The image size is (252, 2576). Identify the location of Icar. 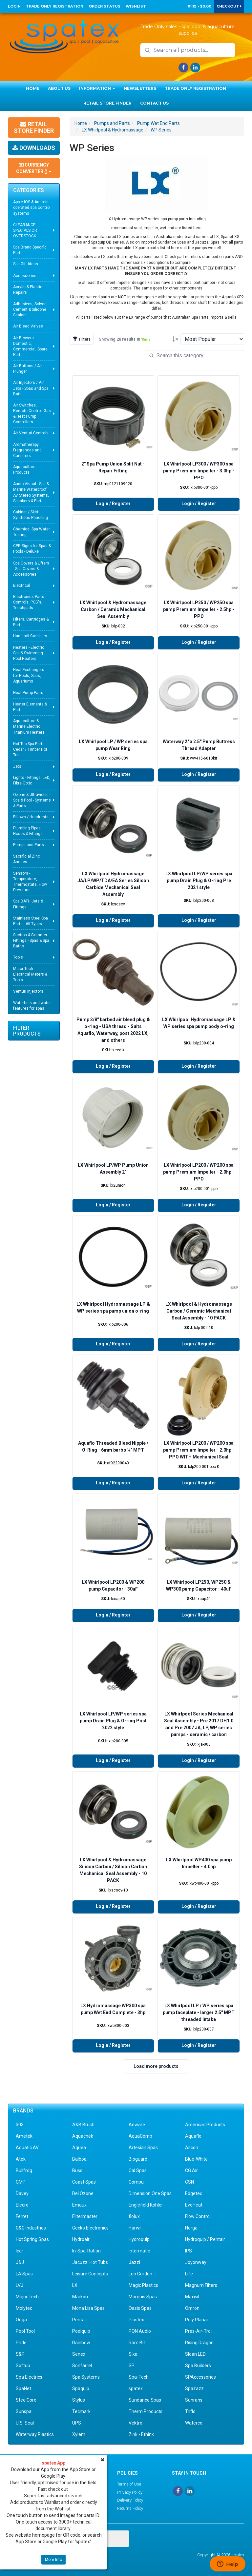
(19, 2250).